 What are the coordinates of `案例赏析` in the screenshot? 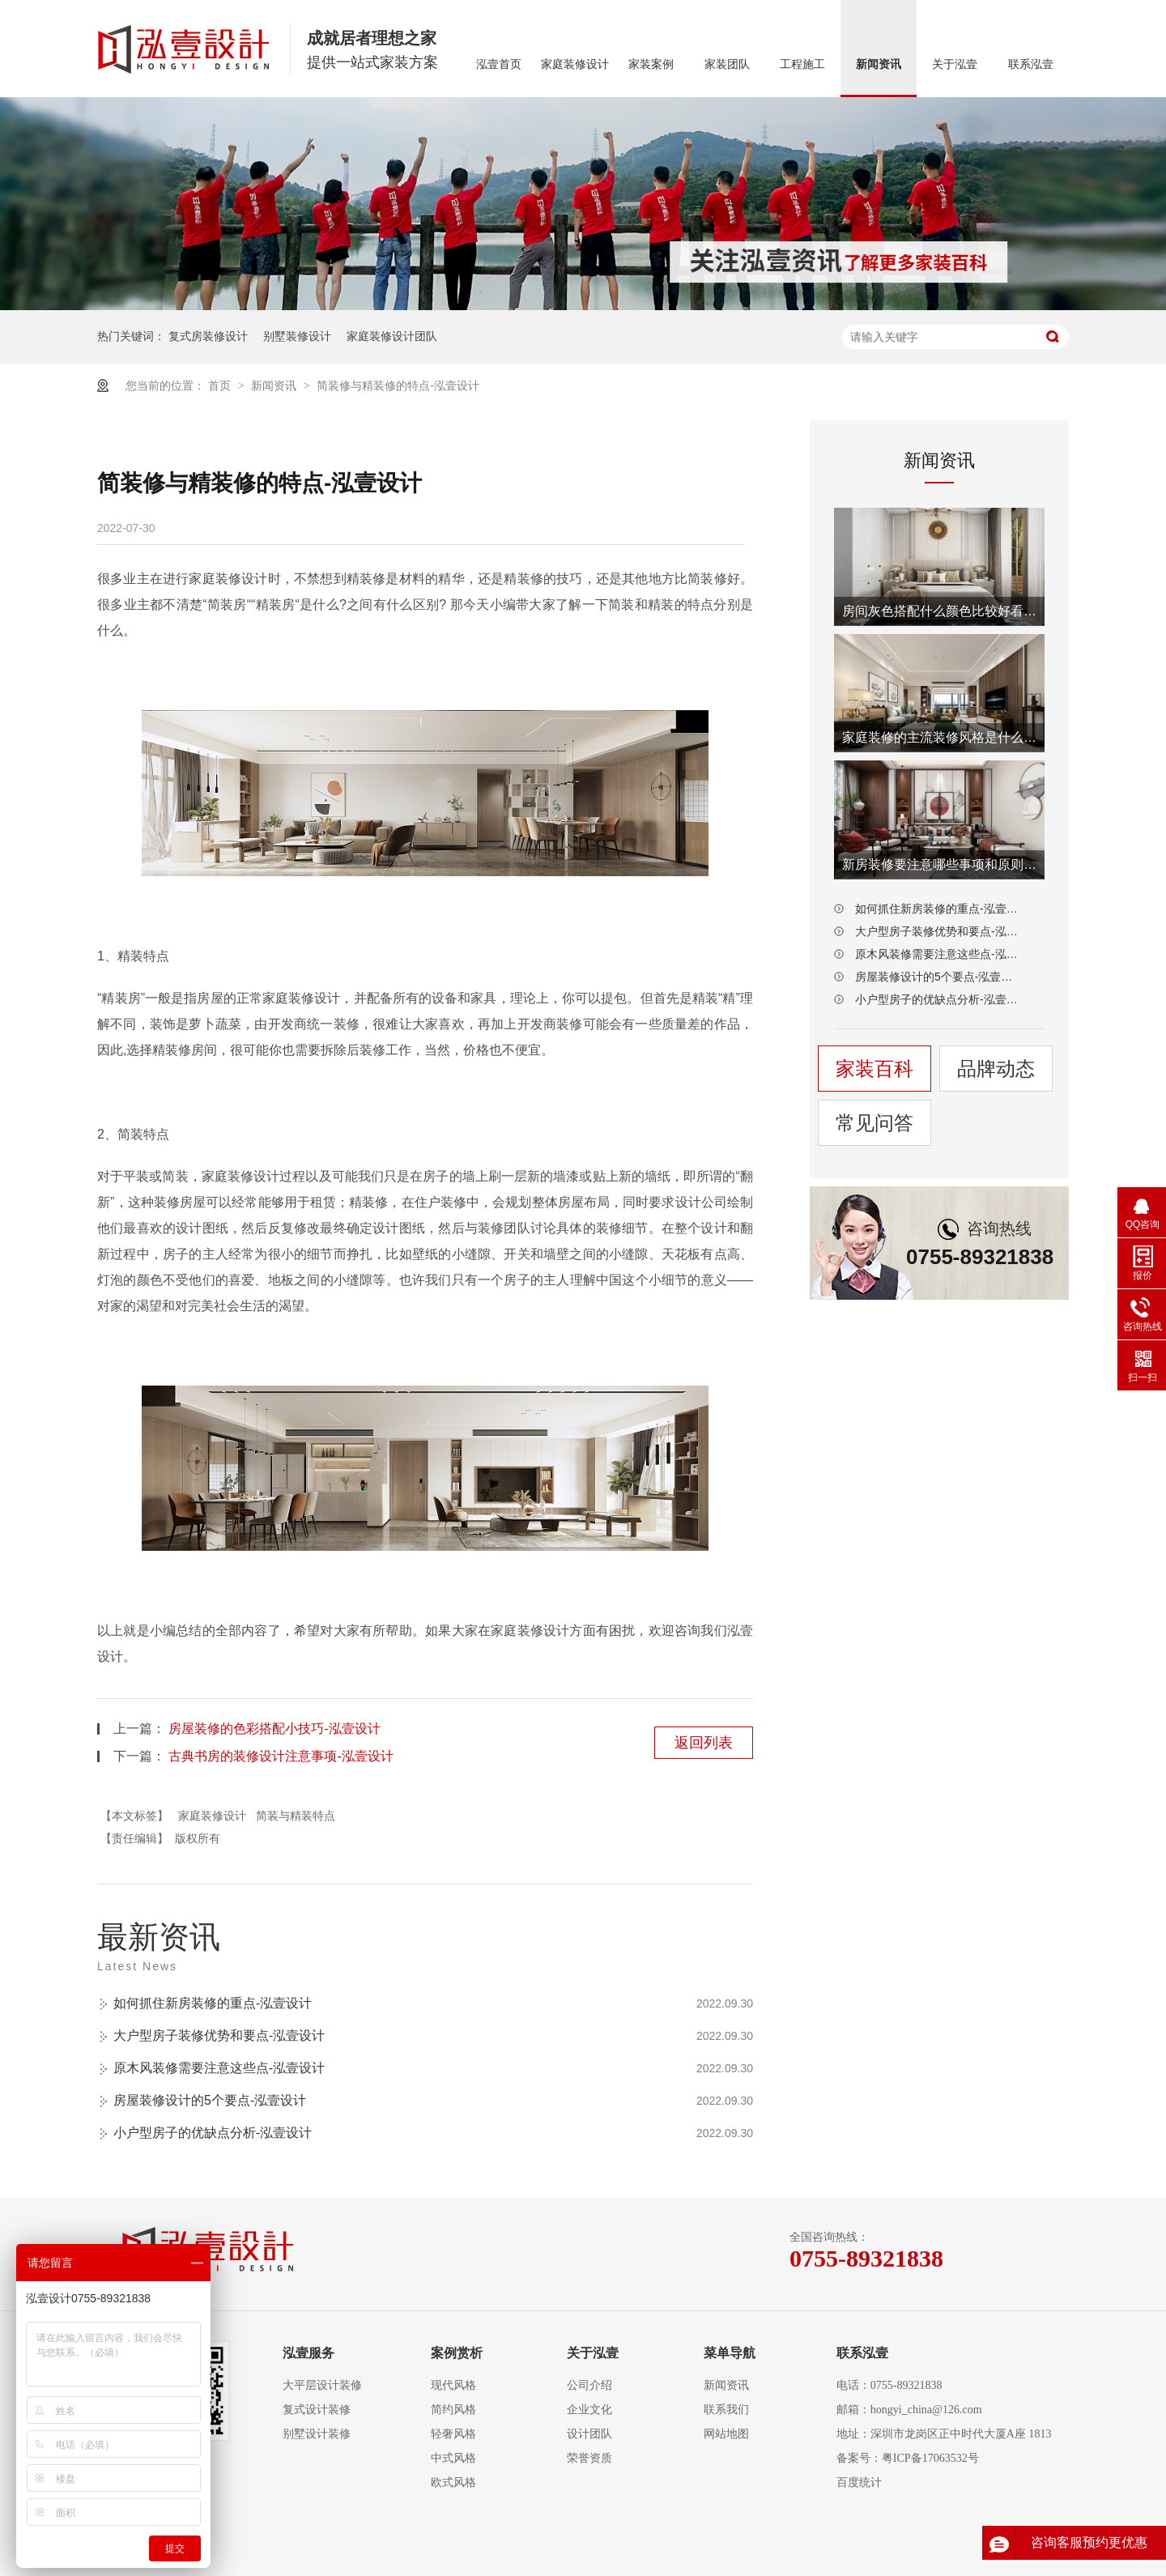 It's located at (457, 2353).